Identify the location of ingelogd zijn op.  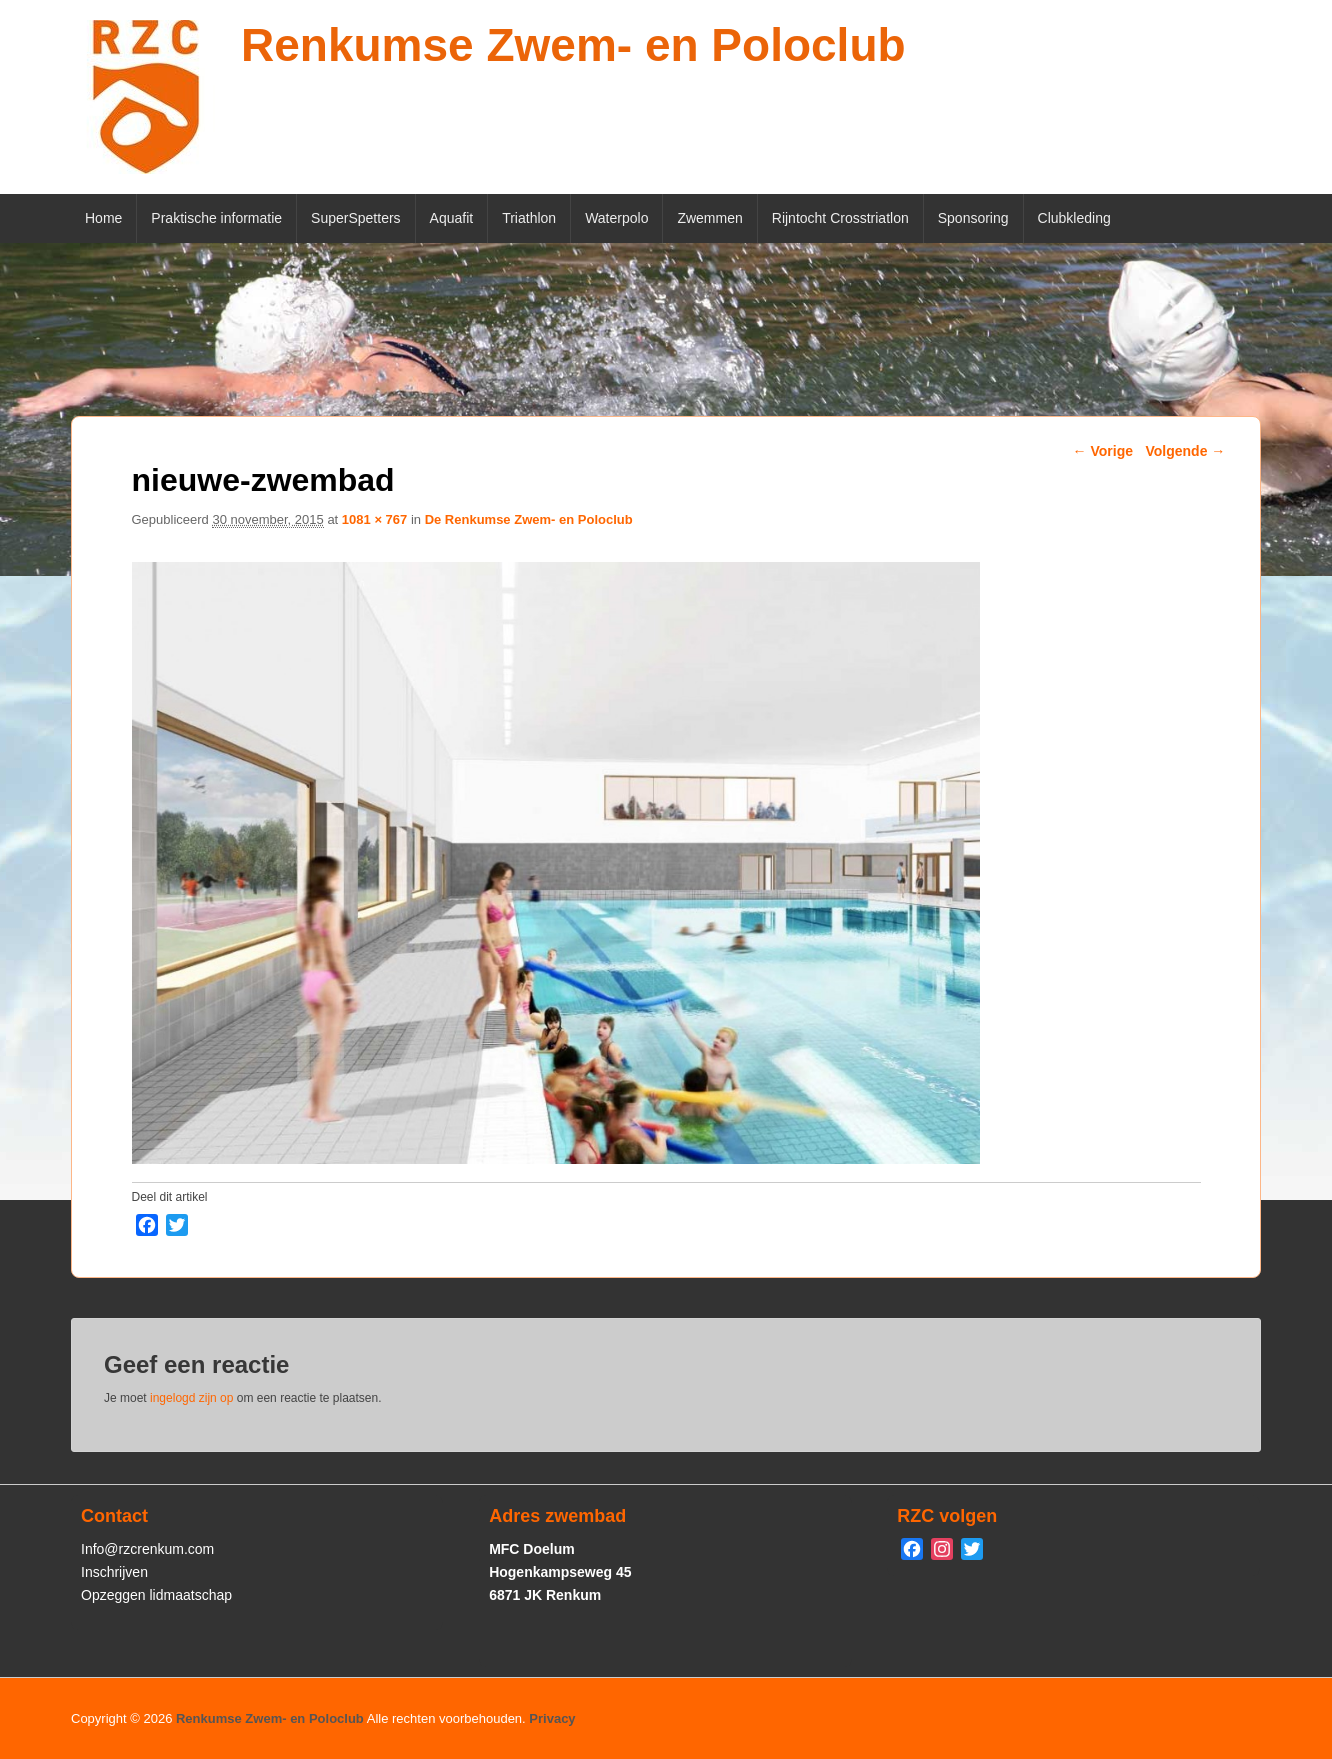
(191, 1398).